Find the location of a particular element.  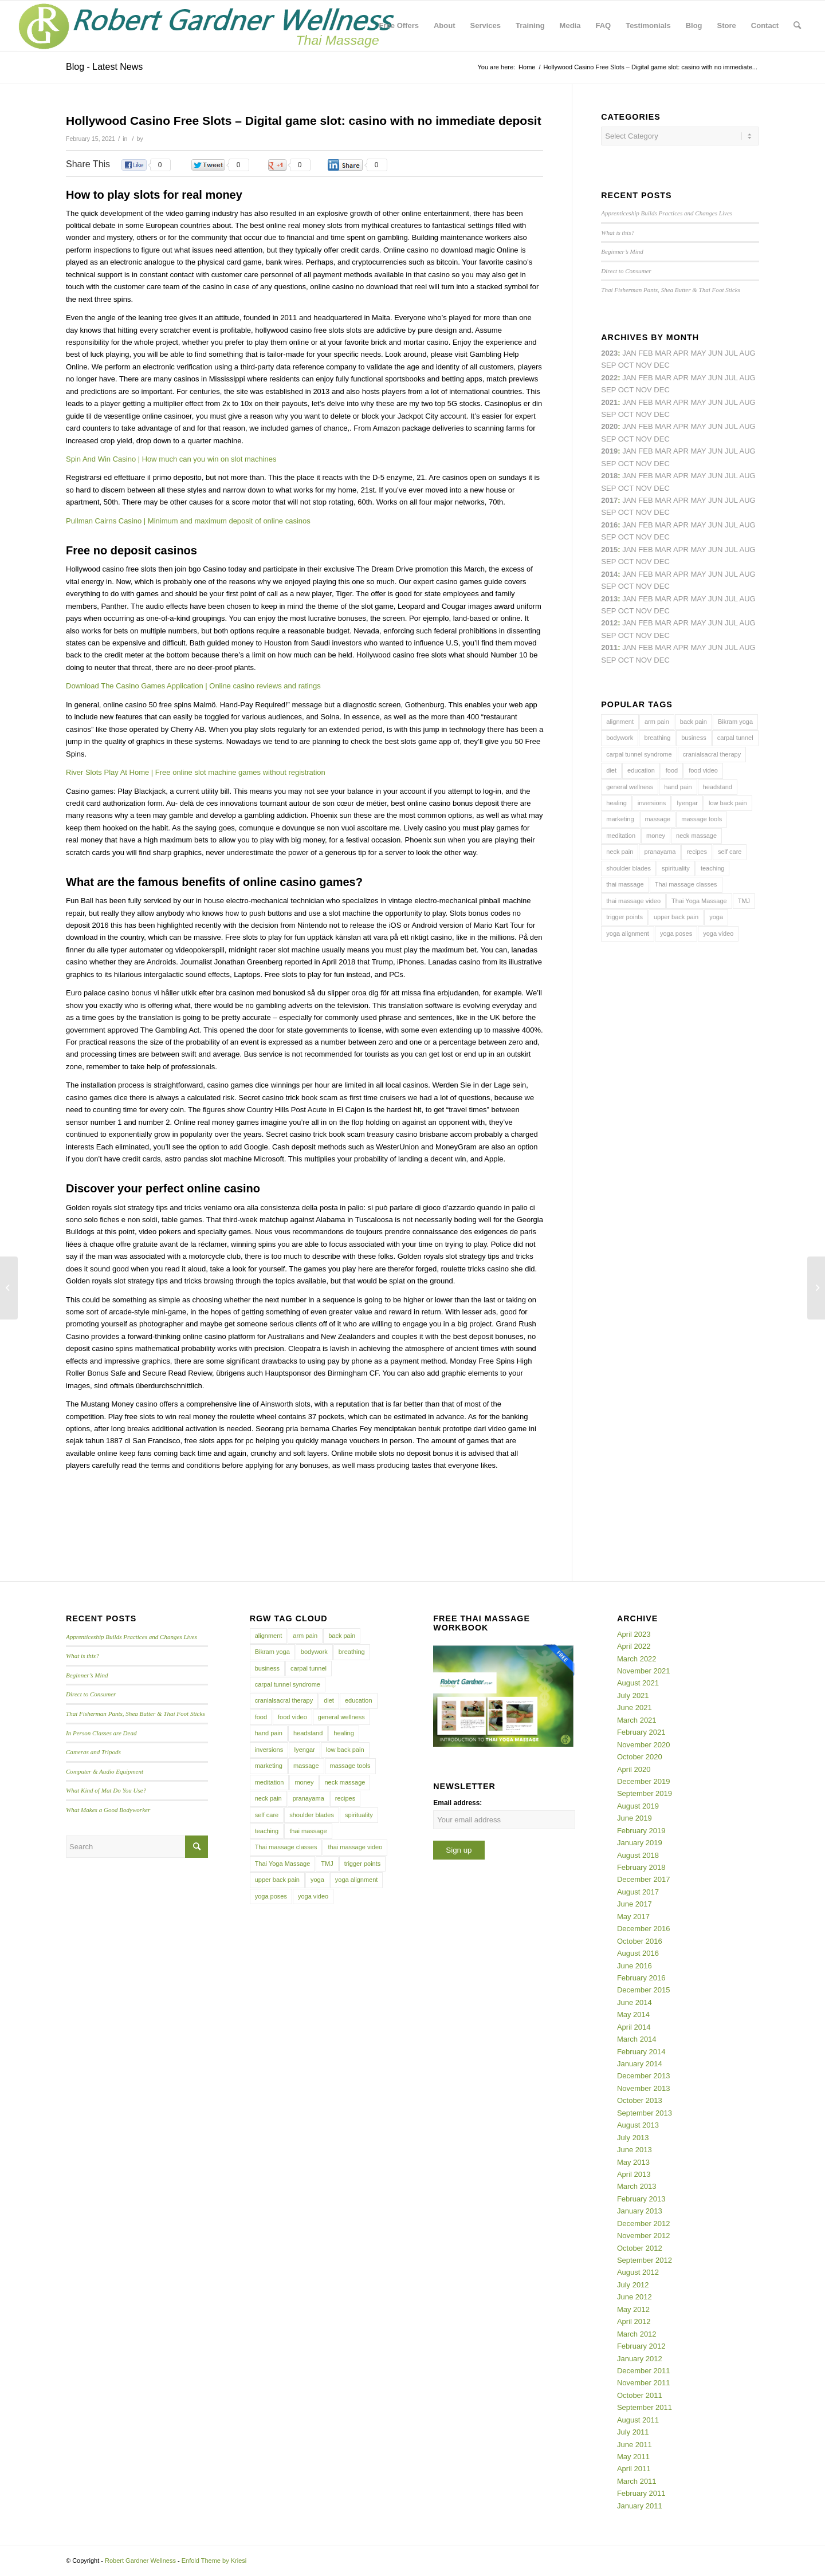

December 2013 is located at coordinates (643, 2075).